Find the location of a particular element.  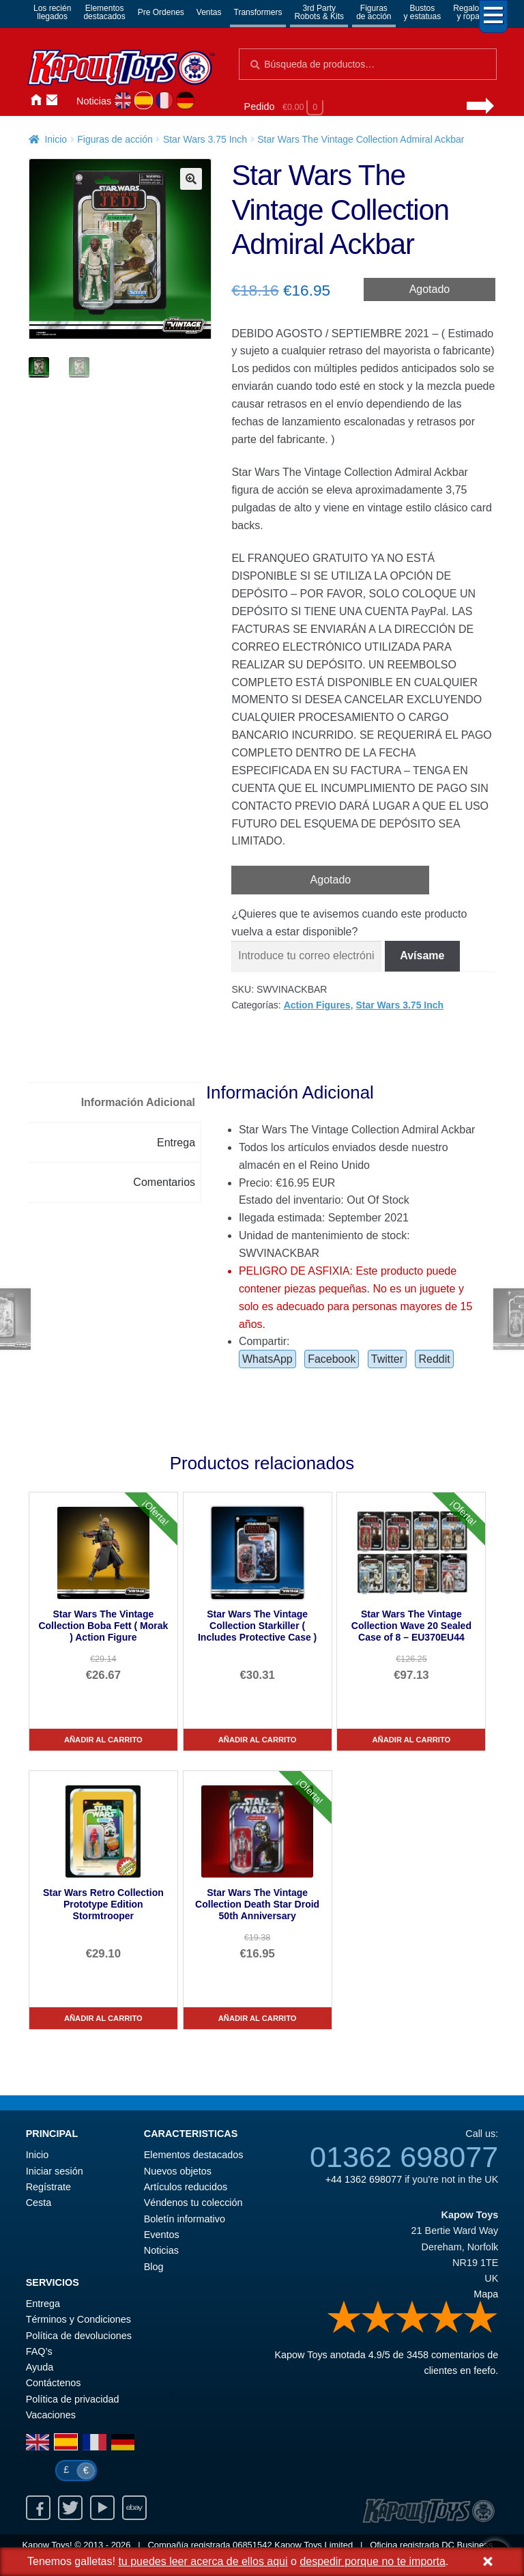

Nuevos objetos is located at coordinates (178, 2171).